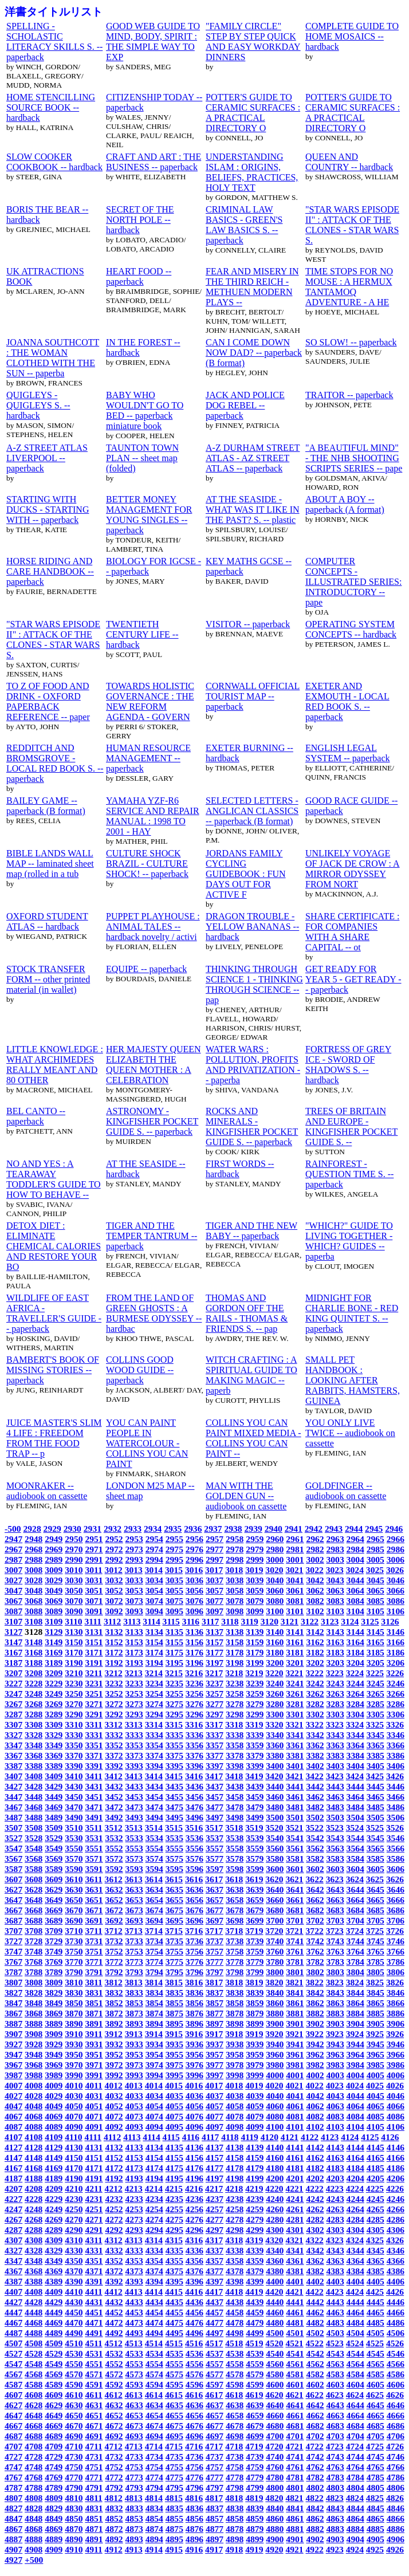 The image size is (409, 2576). What do you see at coordinates (315, 1683) in the screenshot?
I see `3242` at bounding box center [315, 1683].